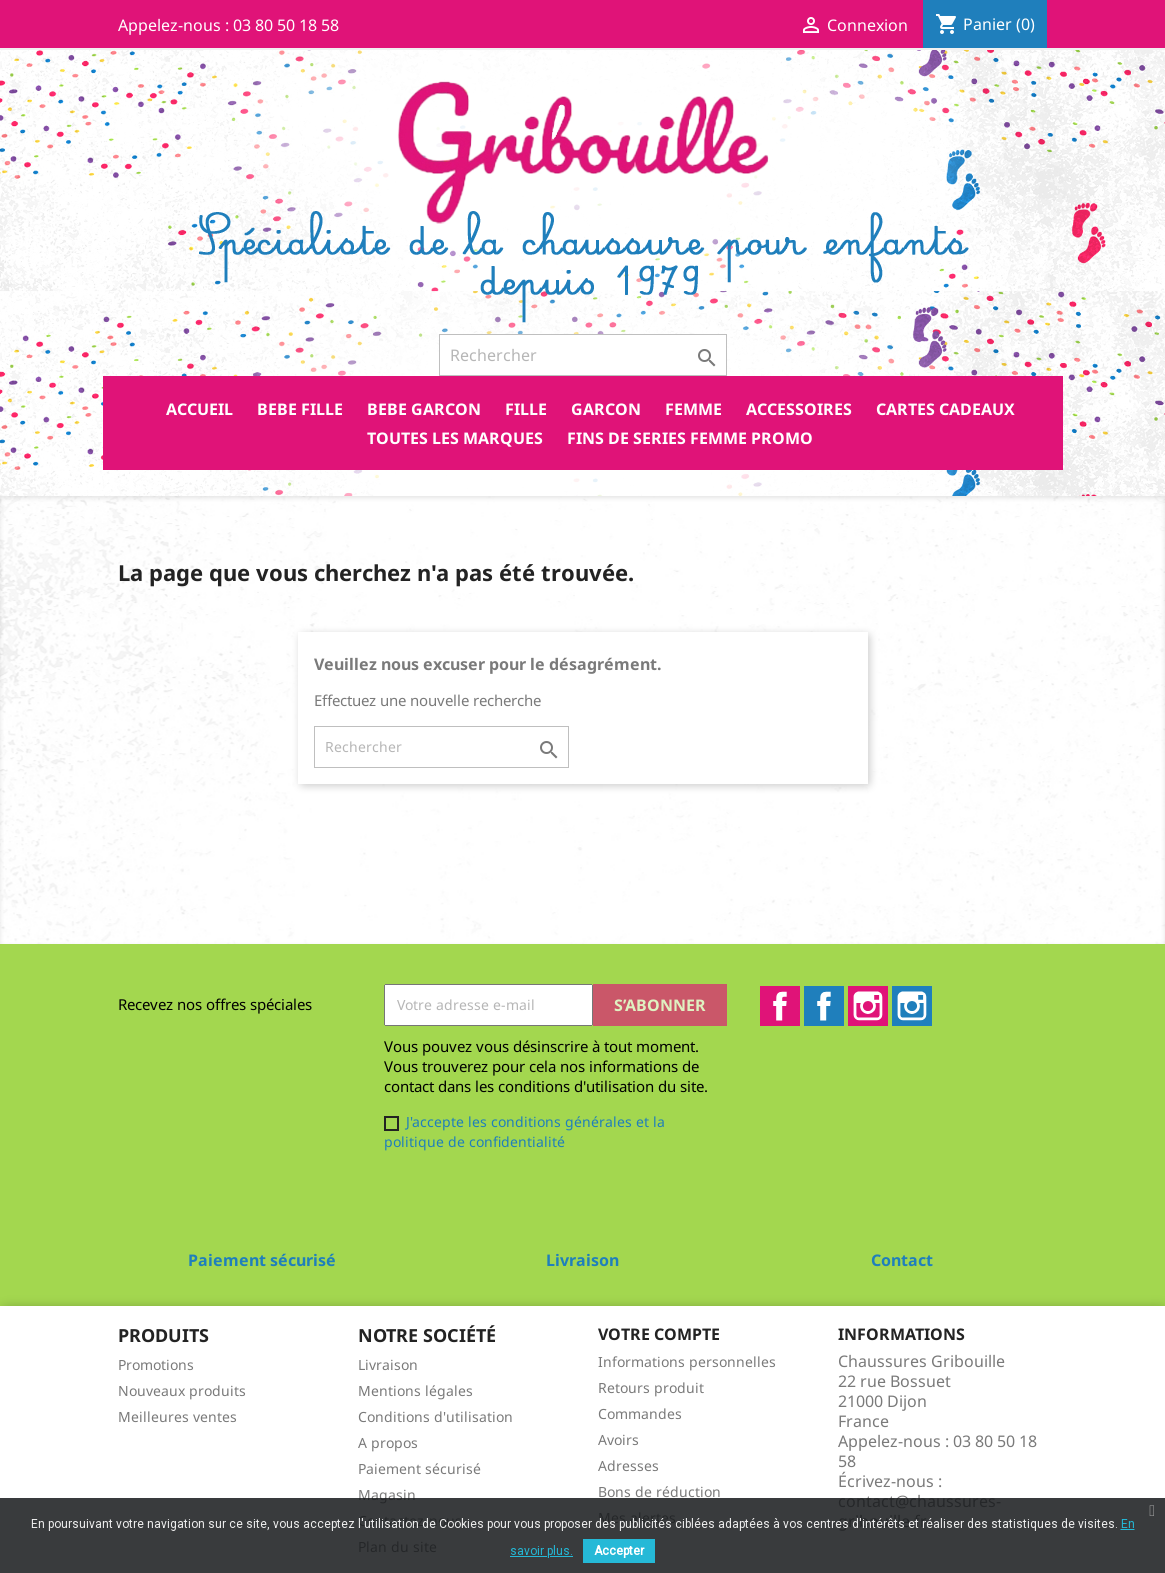 This screenshot has height=1573, width=1165. Describe the element at coordinates (659, 1334) in the screenshot. I see `Votre compte` at that location.